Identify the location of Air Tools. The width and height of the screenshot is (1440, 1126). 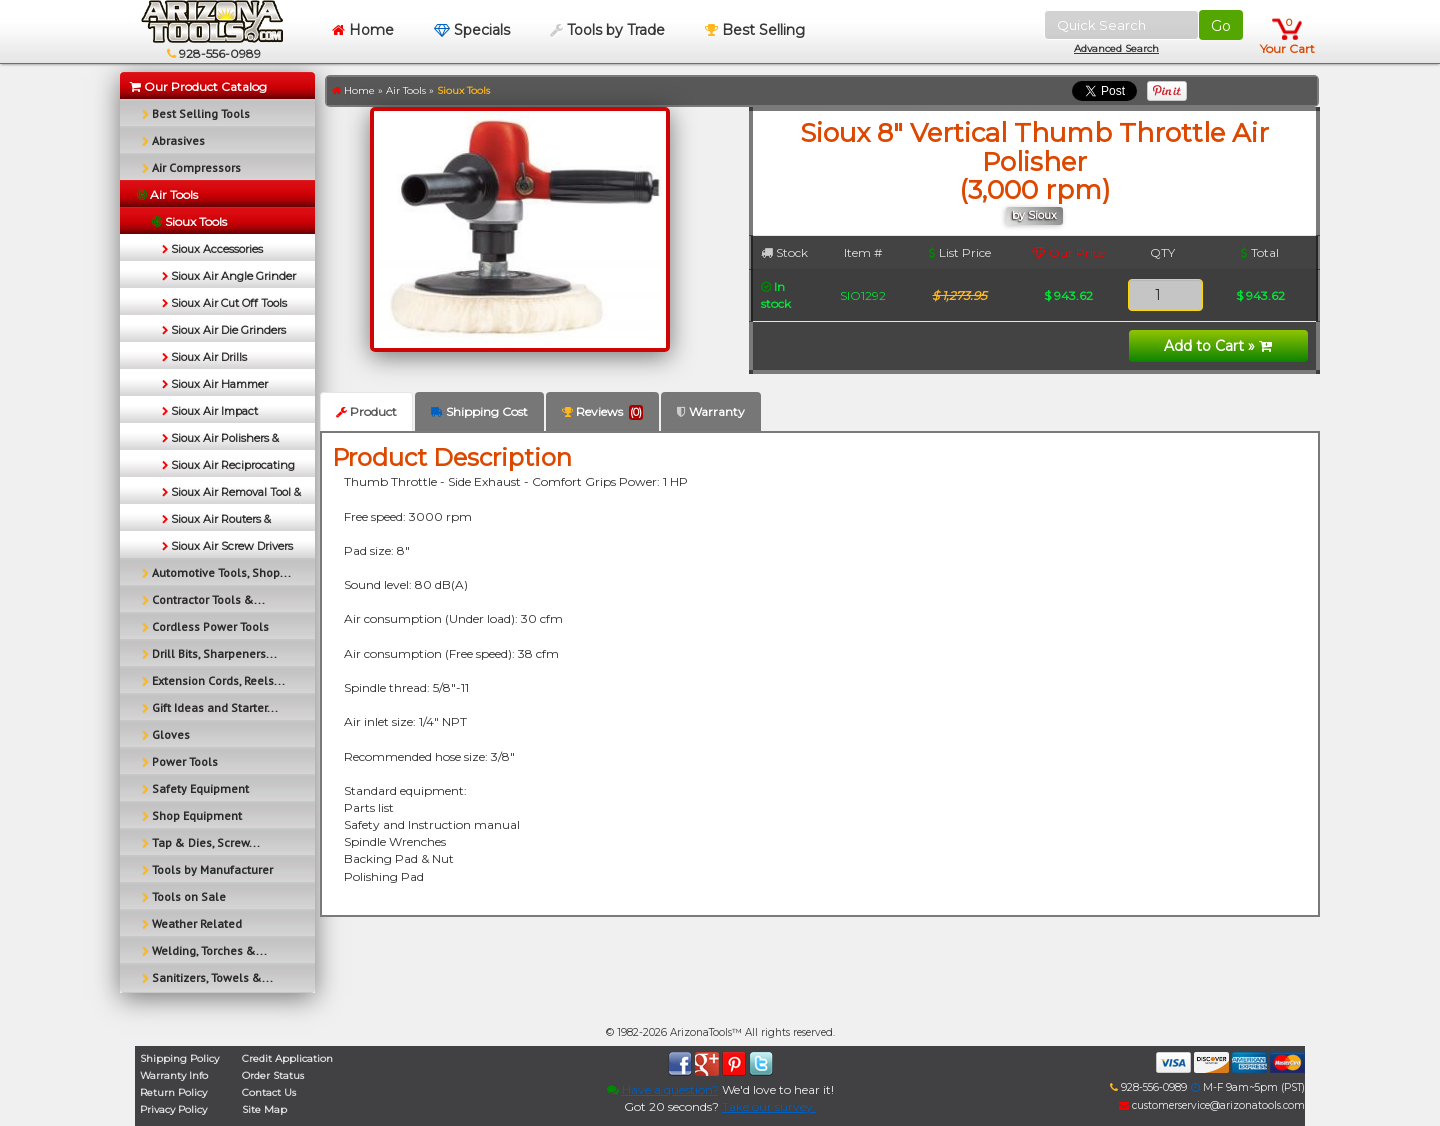
(406, 90).